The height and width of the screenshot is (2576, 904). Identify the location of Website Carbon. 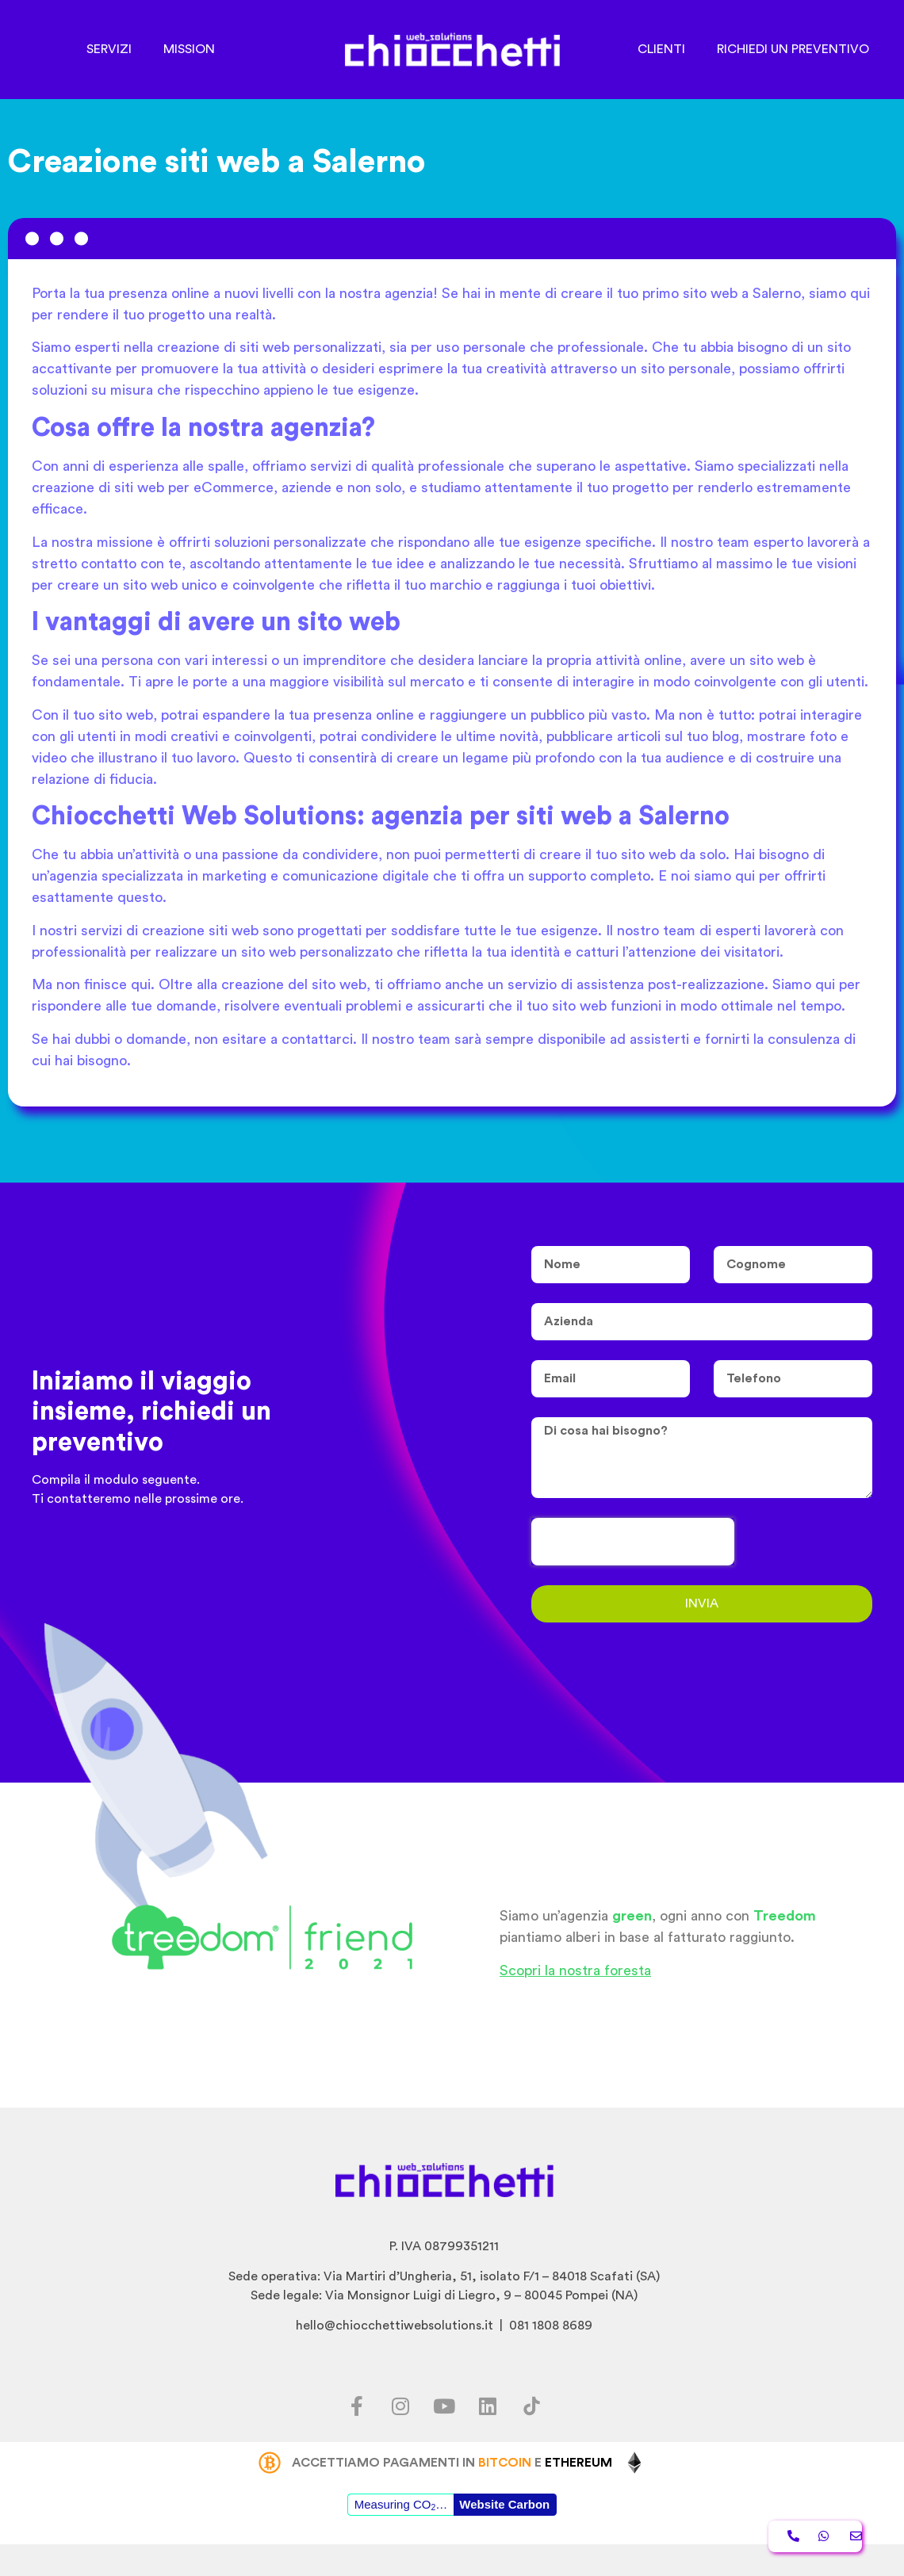
(504, 2504).